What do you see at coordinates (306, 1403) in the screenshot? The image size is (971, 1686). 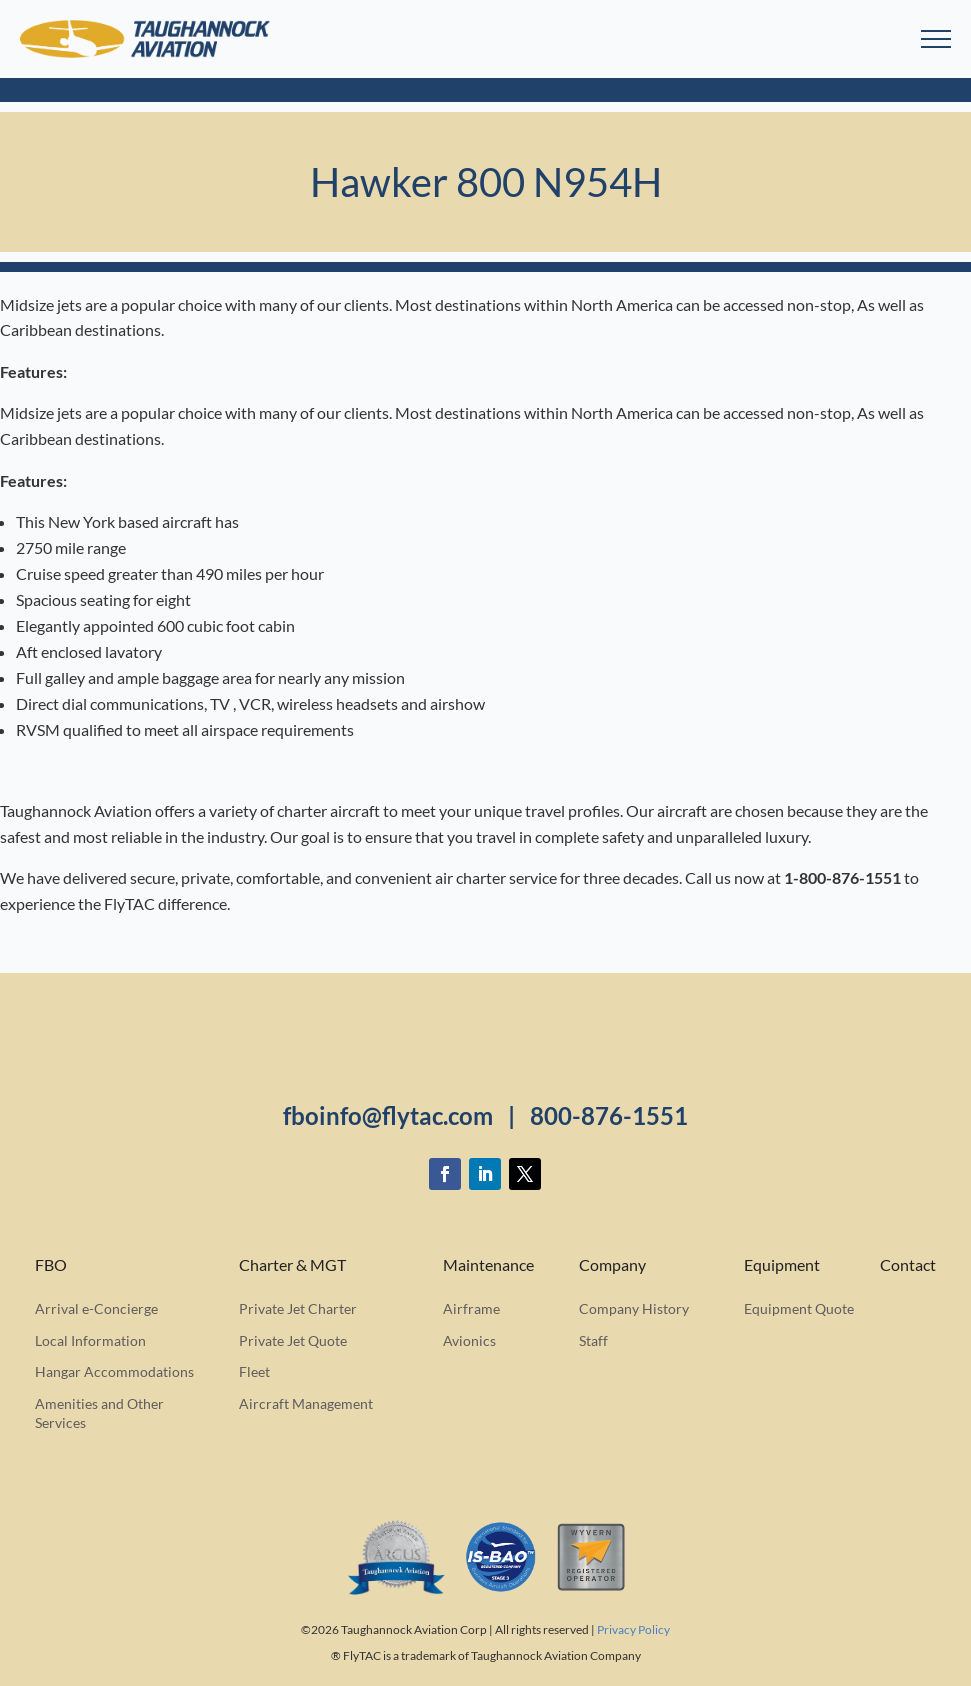 I see `Aircraft Management` at bounding box center [306, 1403].